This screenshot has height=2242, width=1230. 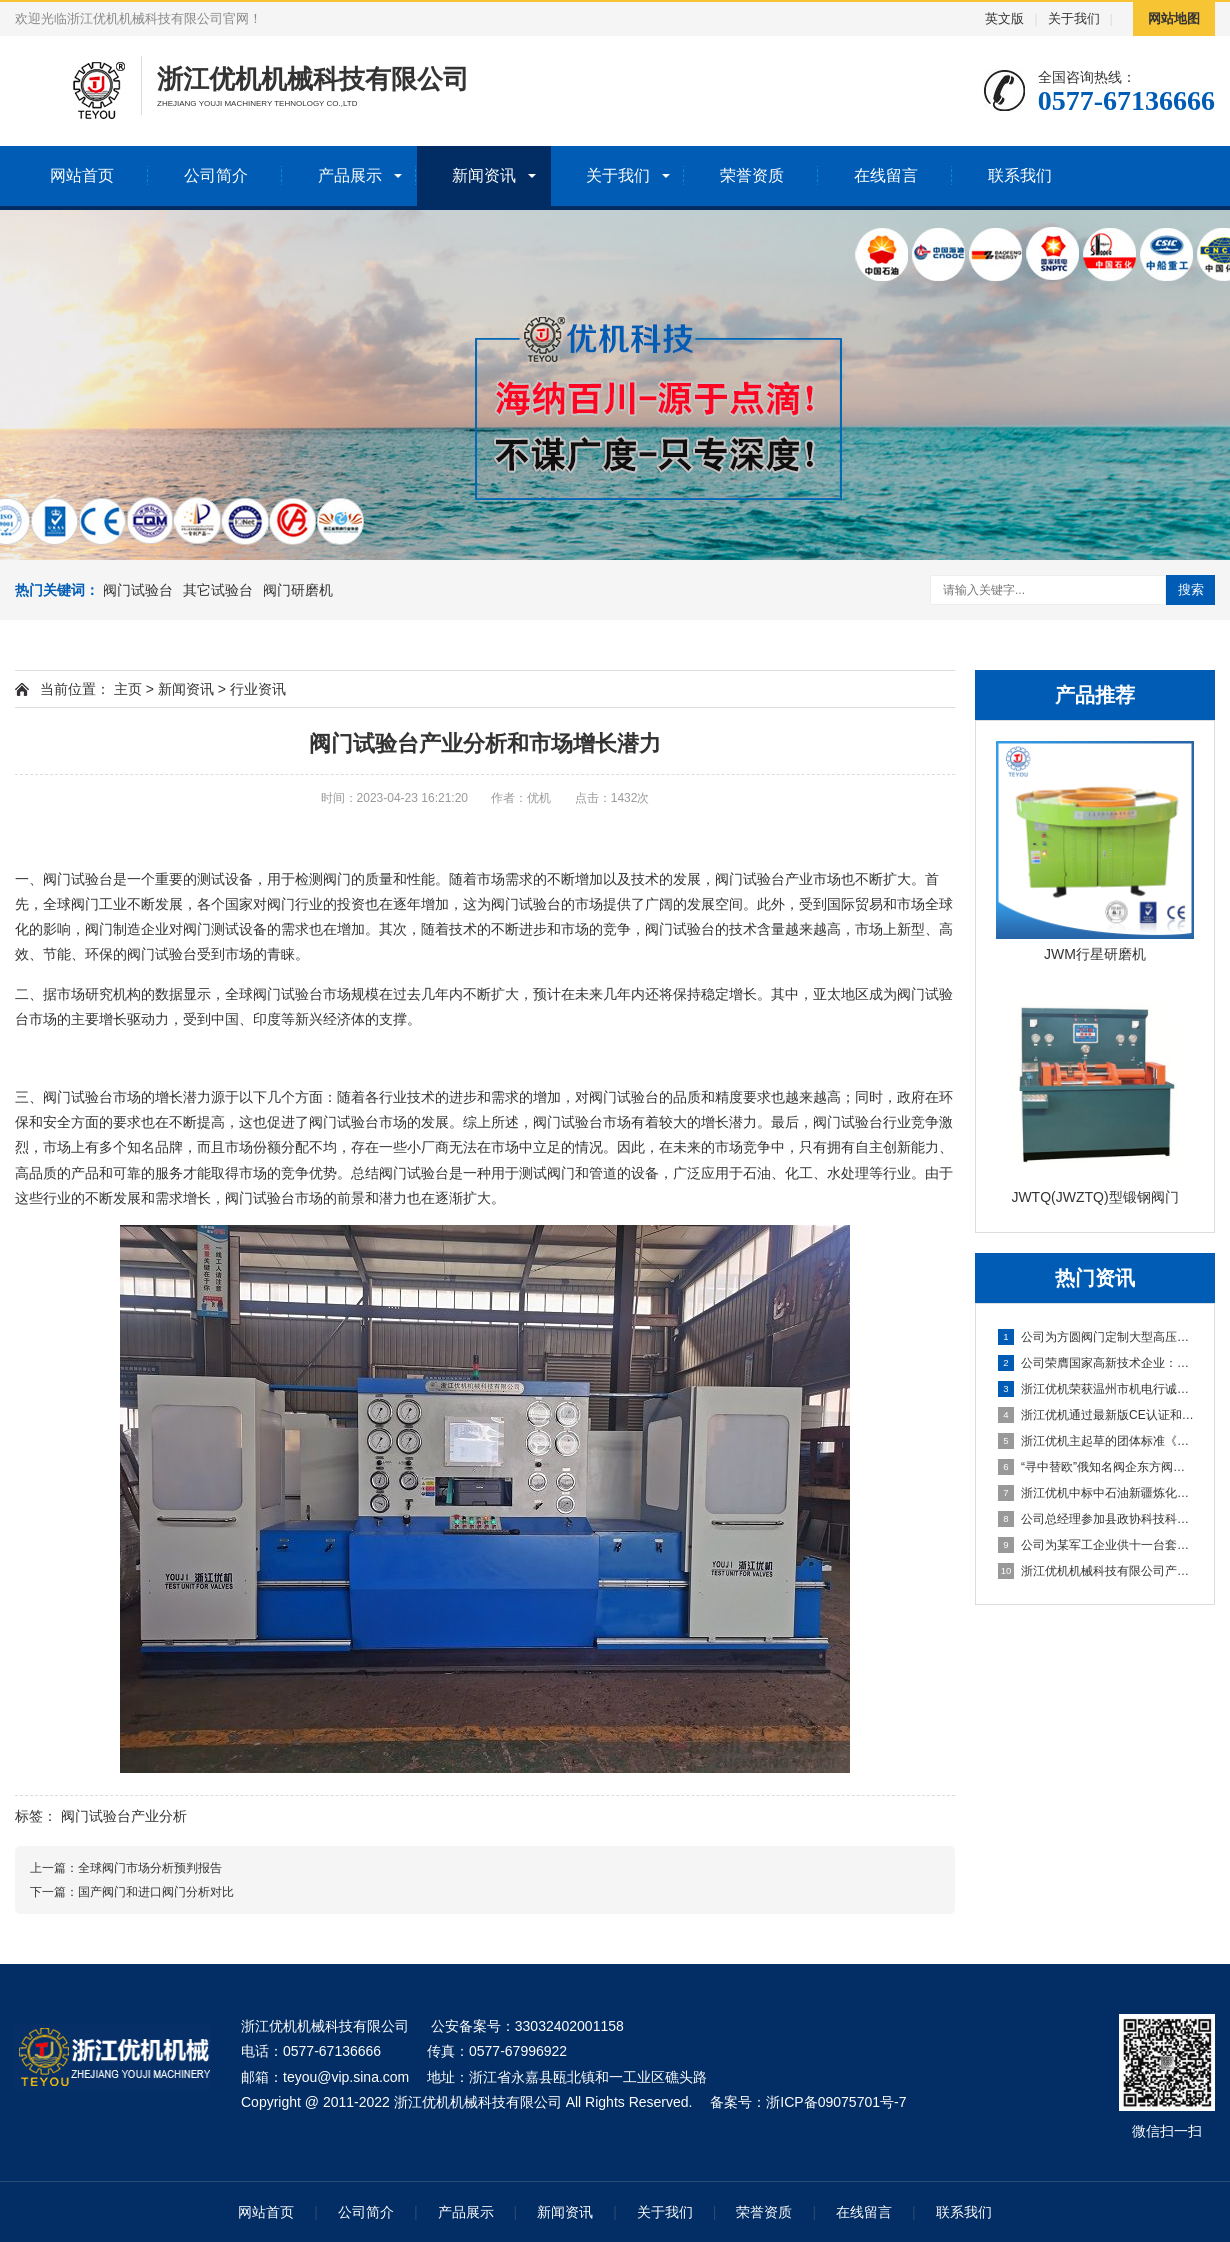 I want to click on 33032402001158, so click(x=569, y=2026).